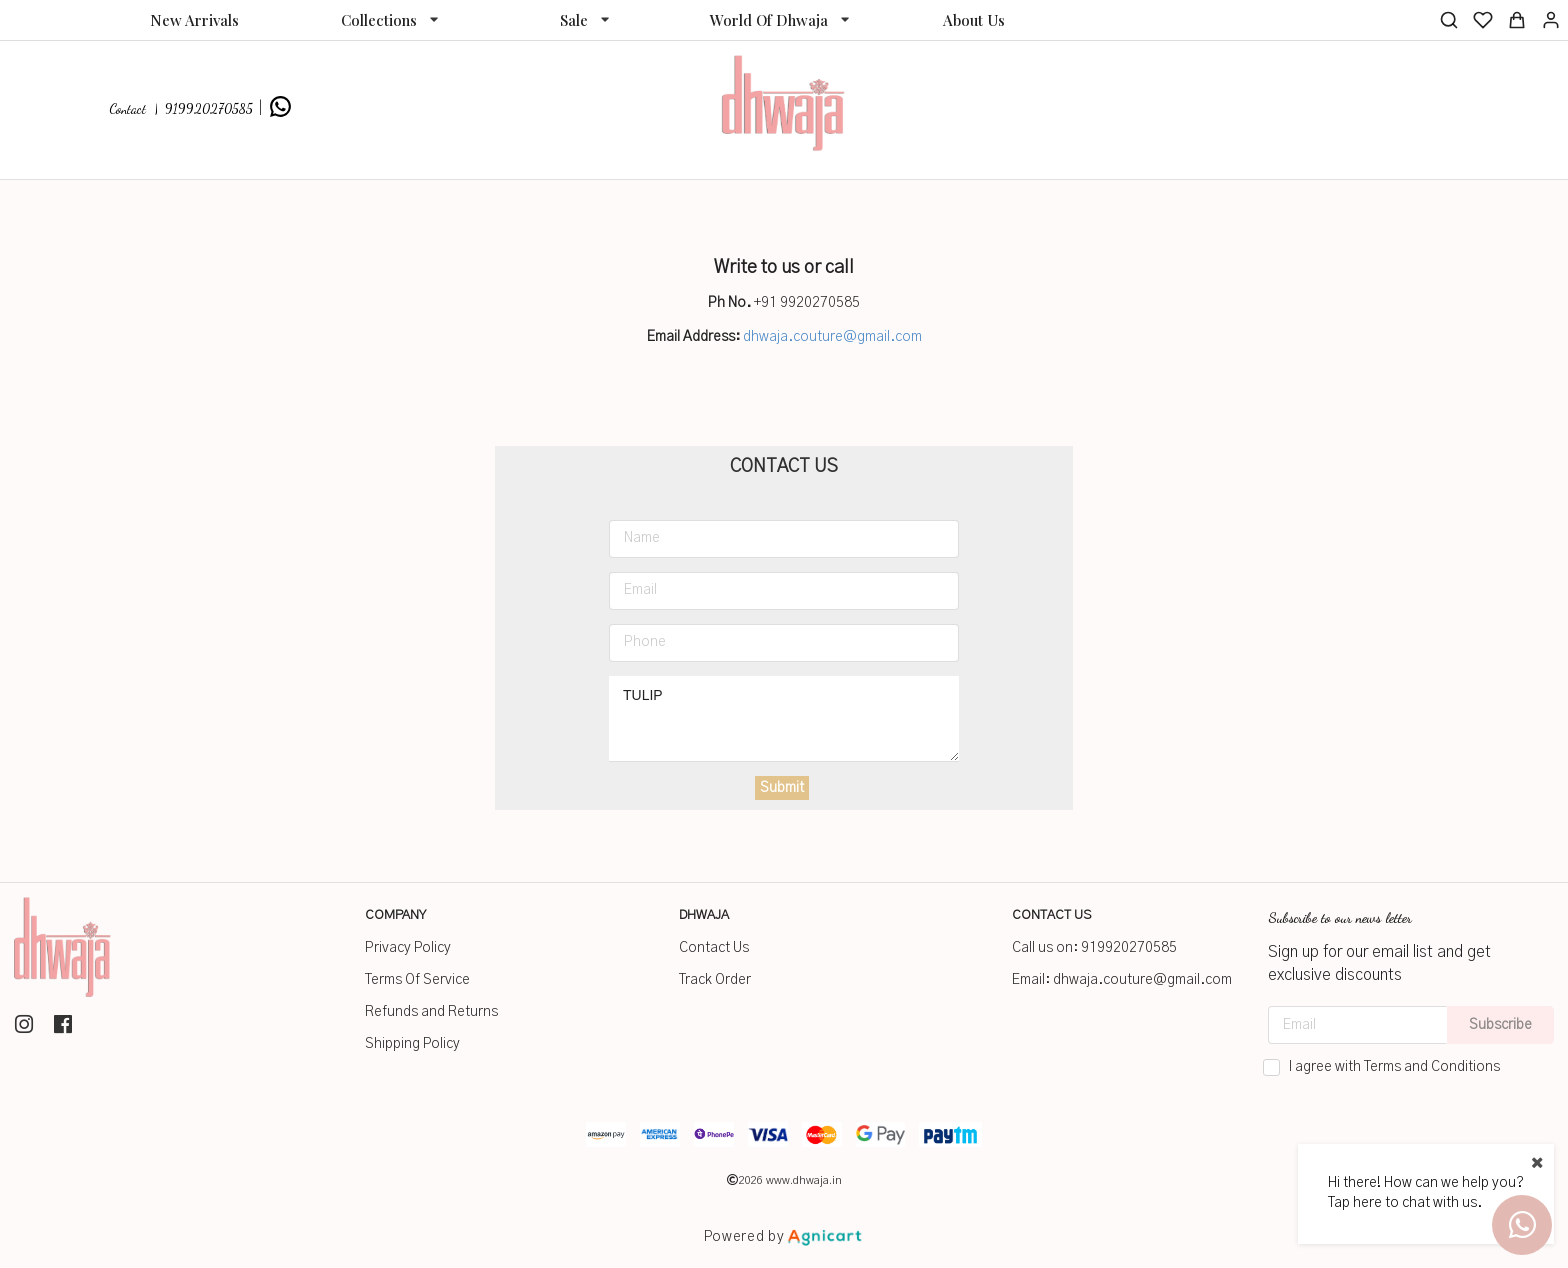 The height and width of the screenshot is (1268, 1568). What do you see at coordinates (1129, 948) in the screenshot?
I see `919920270585` at bounding box center [1129, 948].